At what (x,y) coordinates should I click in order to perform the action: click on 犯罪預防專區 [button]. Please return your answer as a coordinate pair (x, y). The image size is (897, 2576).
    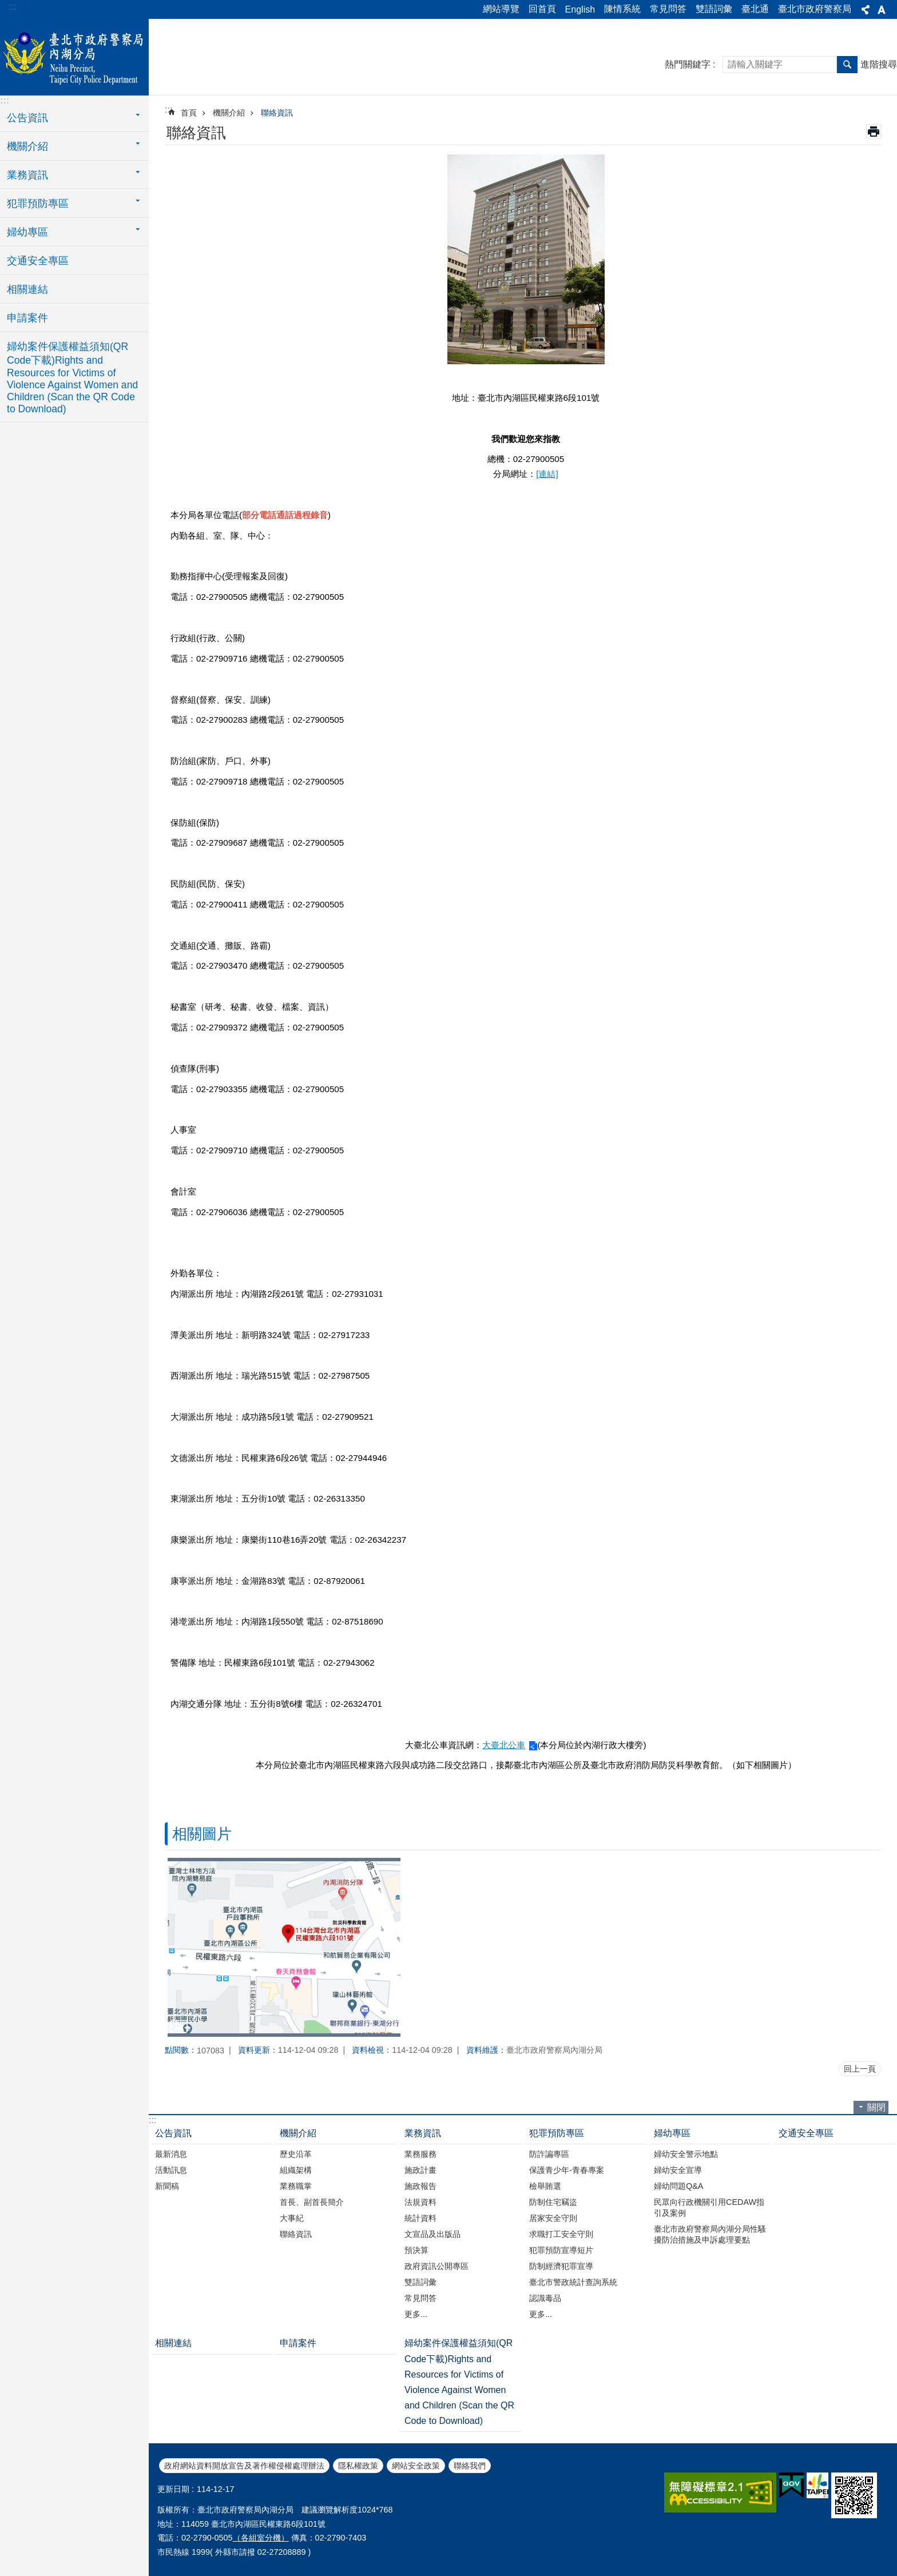
    Looking at the image, I should click on (38, 203).